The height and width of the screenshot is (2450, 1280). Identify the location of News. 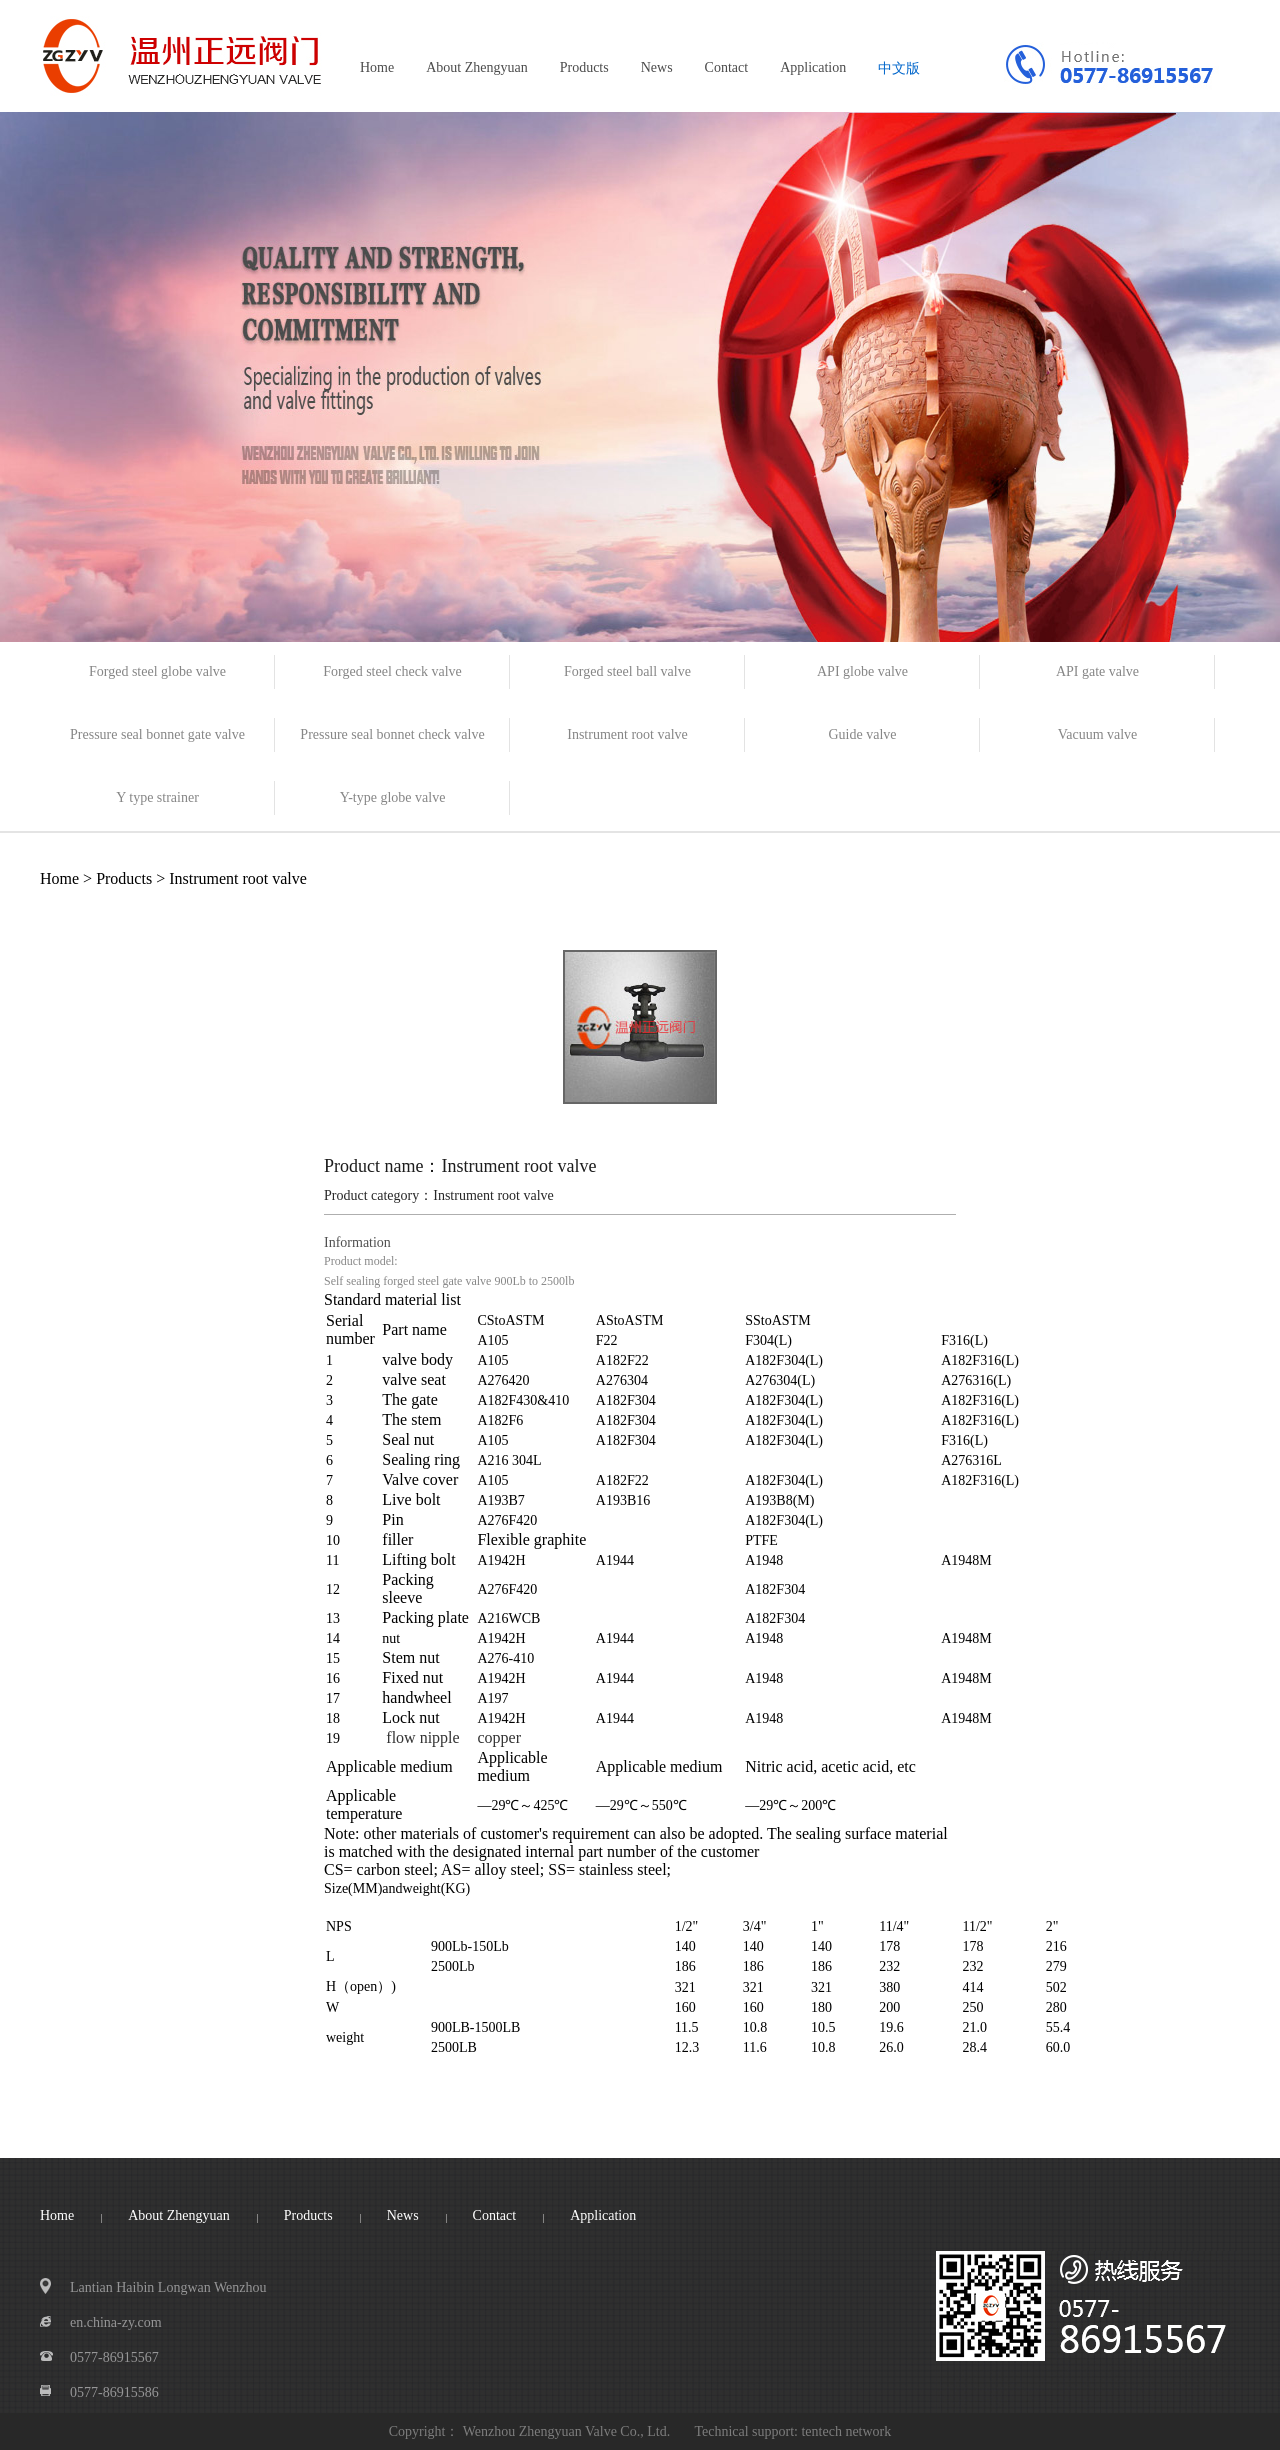
(657, 67).